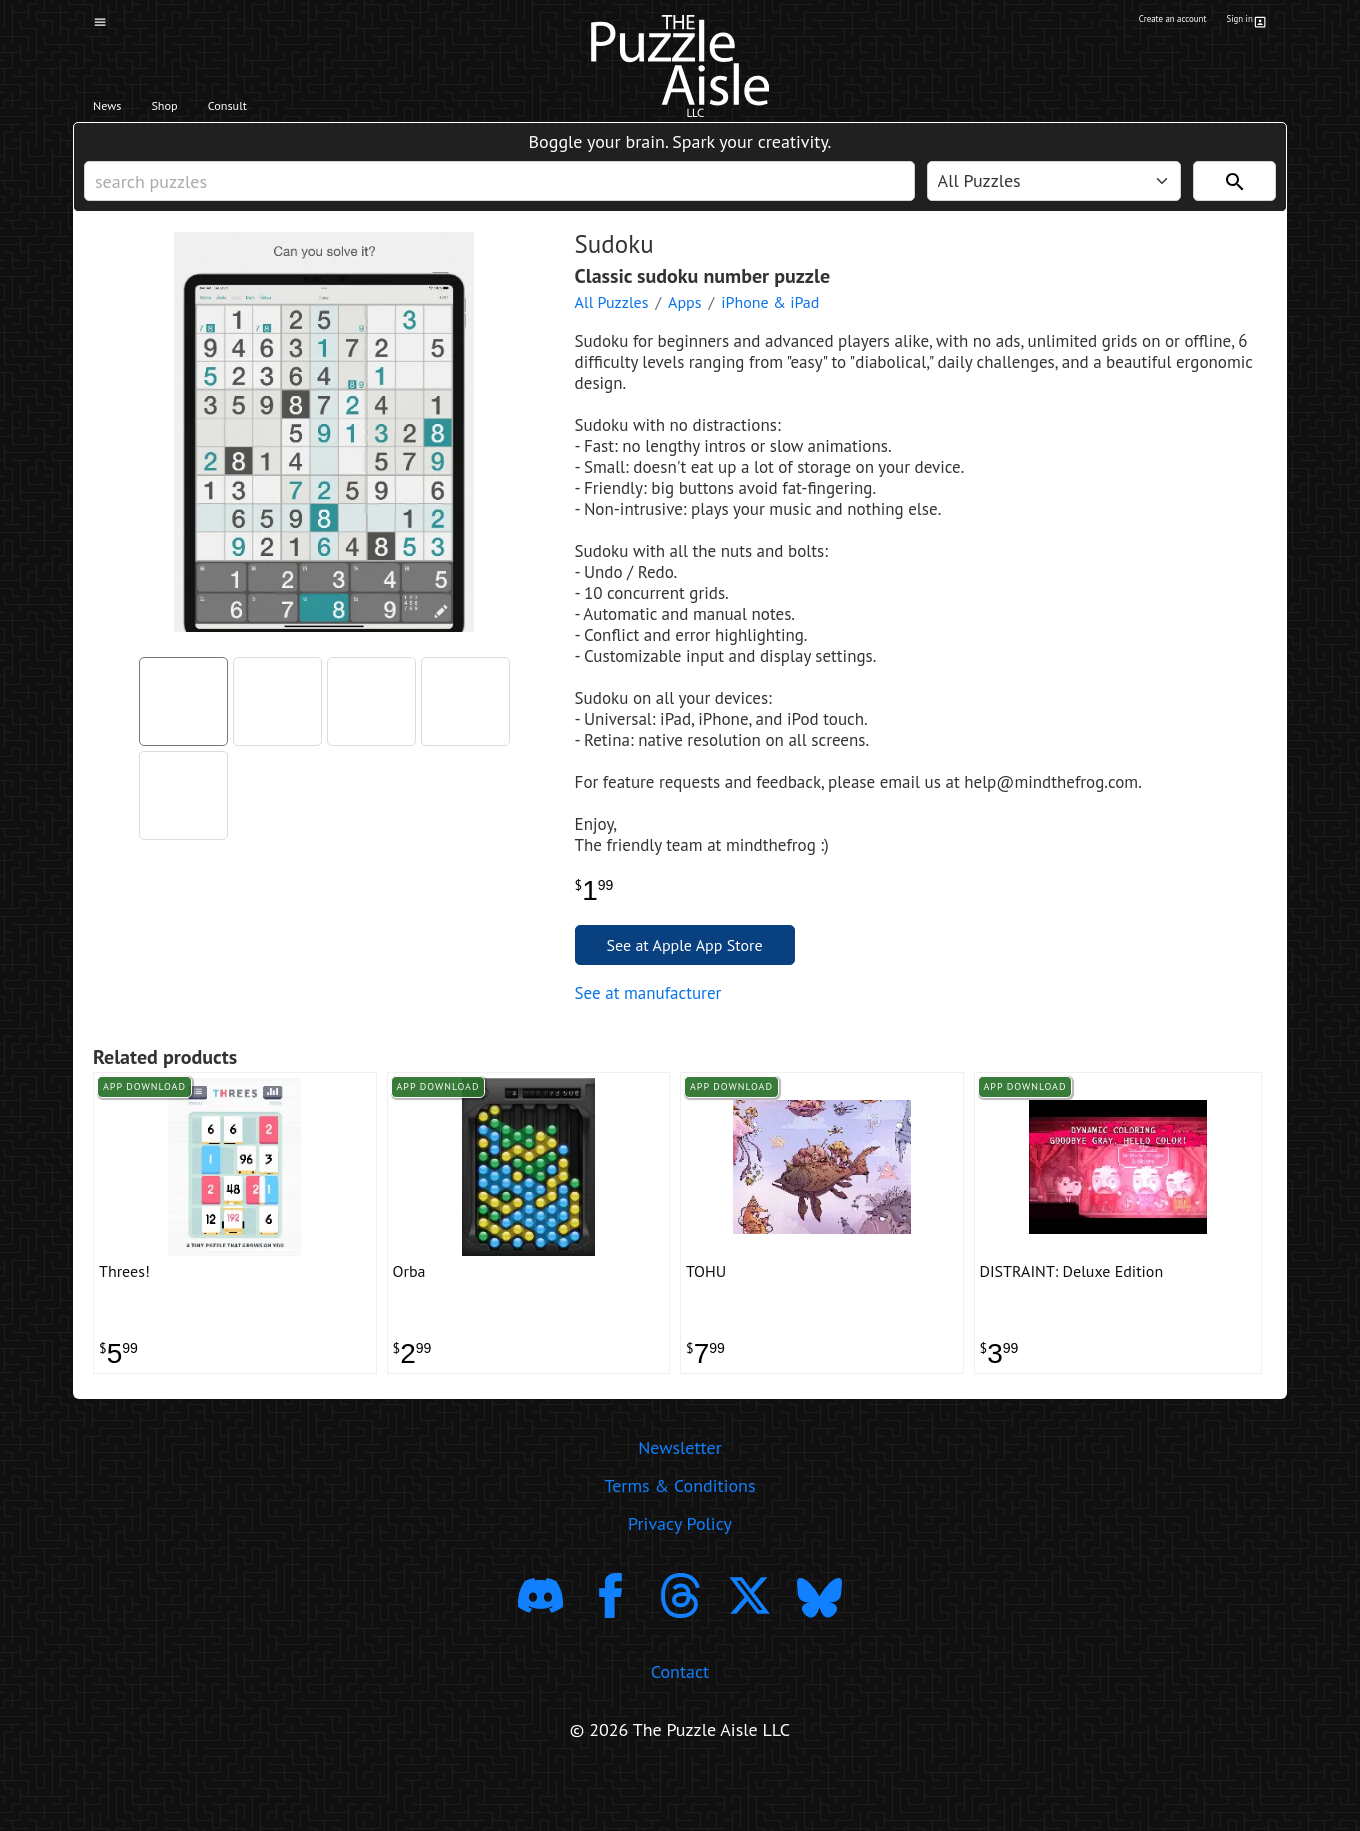  What do you see at coordinates (1139, 23) in the screenshot?
I see `Create an account` at bounding box center [1139, 23].